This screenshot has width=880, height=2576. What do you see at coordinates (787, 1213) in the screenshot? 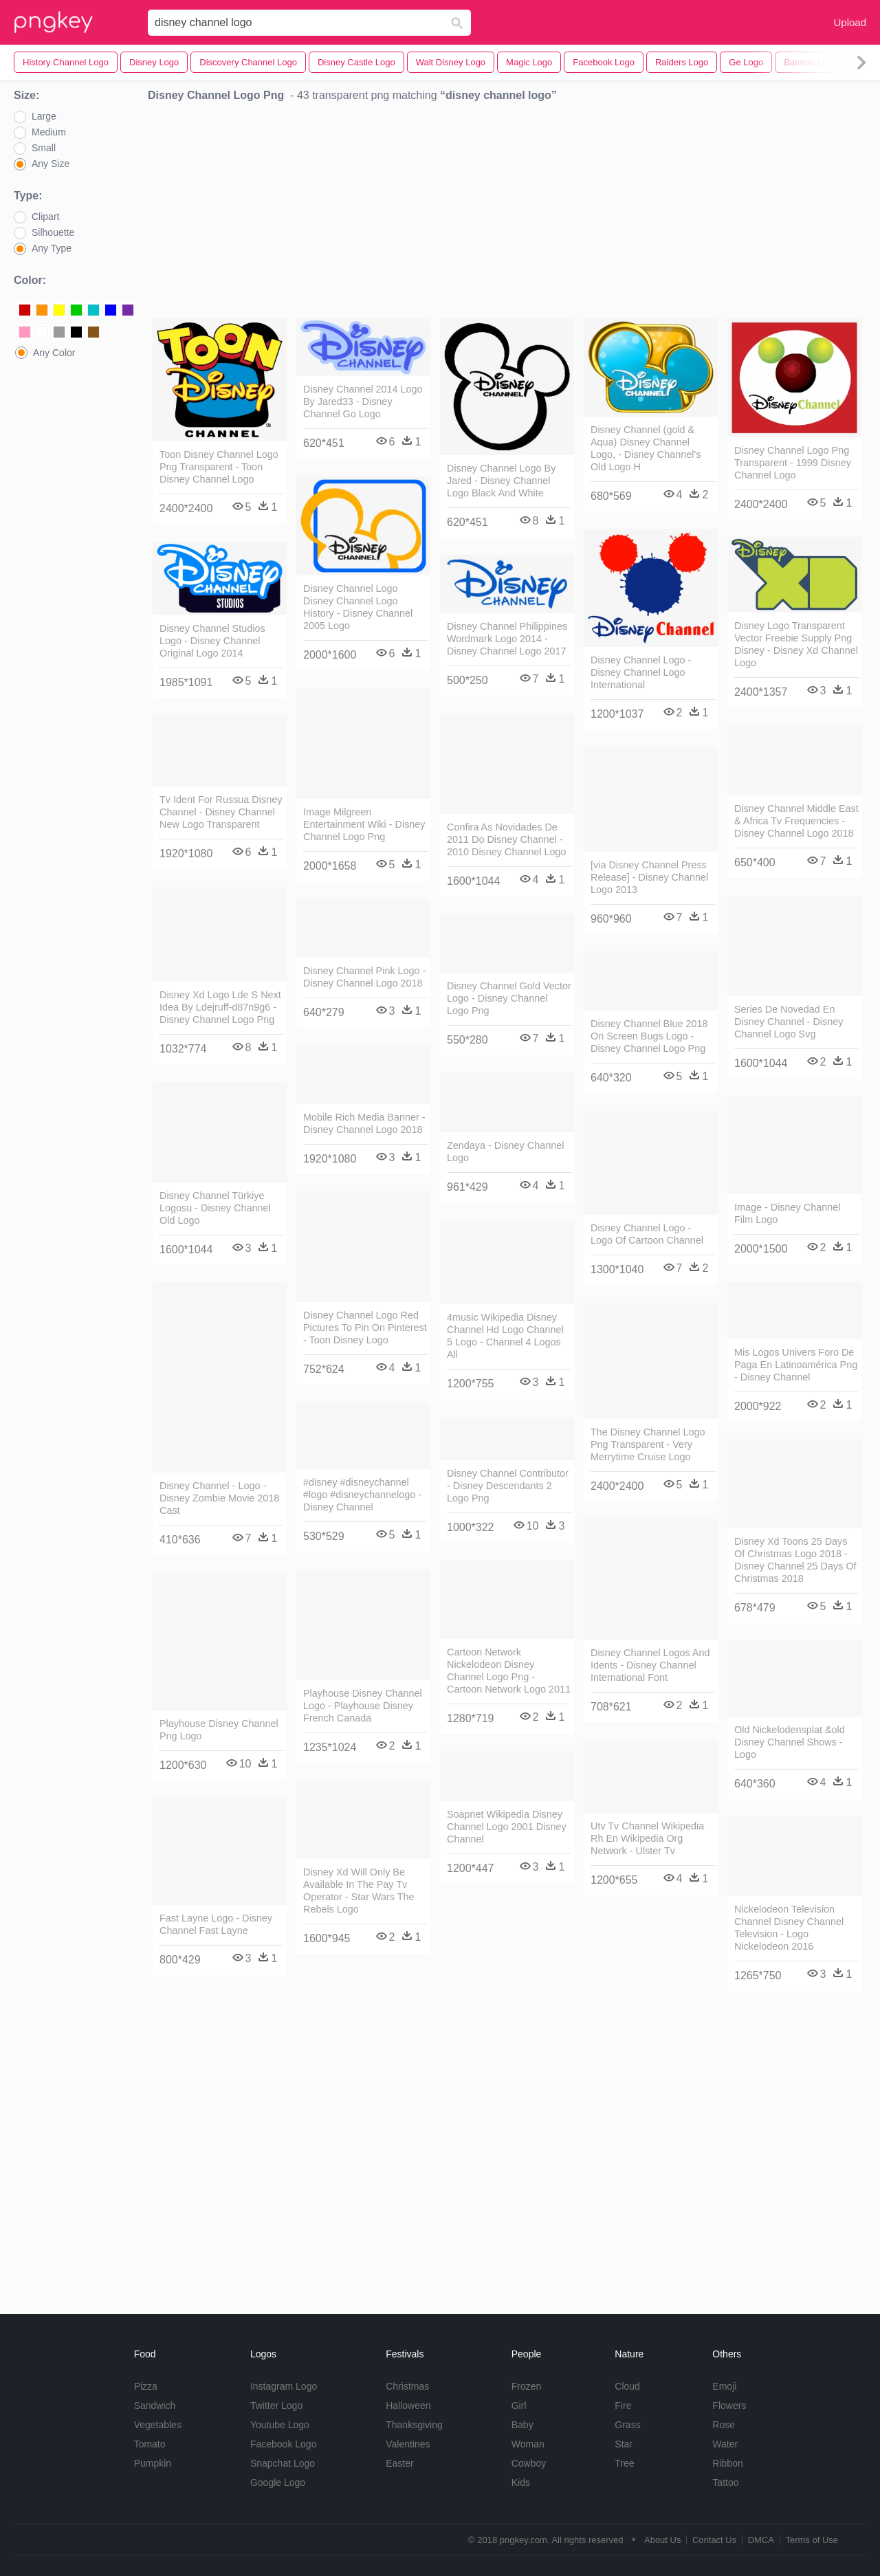
I see `Image - Disney Channel Film Logo` at bounding box center [787, 1213].